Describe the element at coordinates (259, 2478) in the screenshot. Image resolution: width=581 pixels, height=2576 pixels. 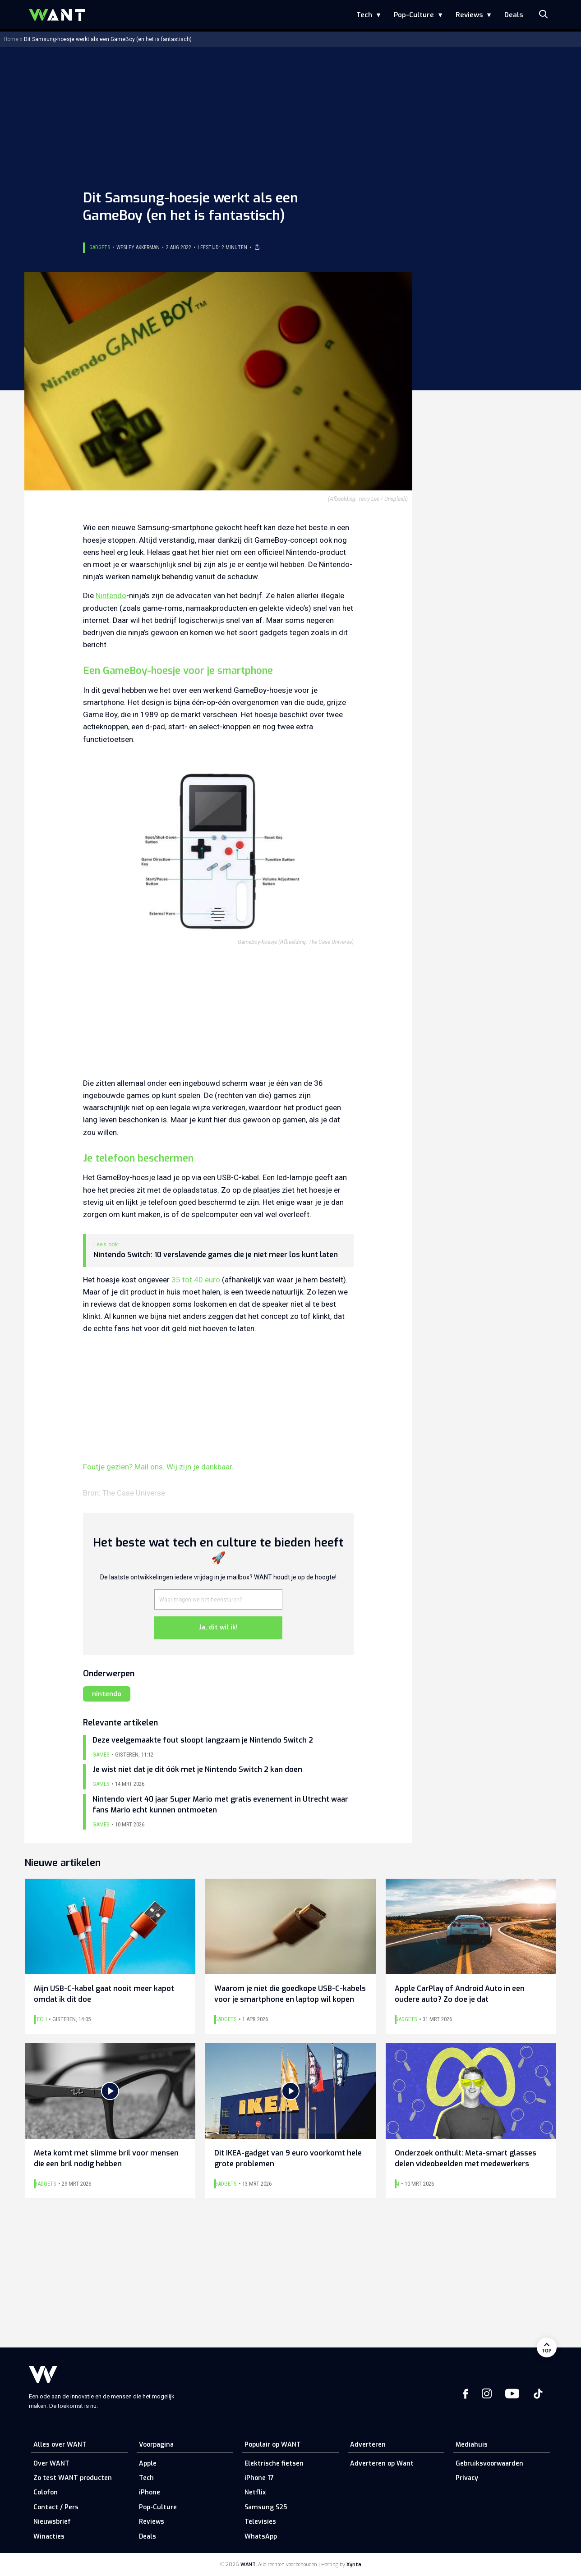
I see `iPhone 17` at that location.